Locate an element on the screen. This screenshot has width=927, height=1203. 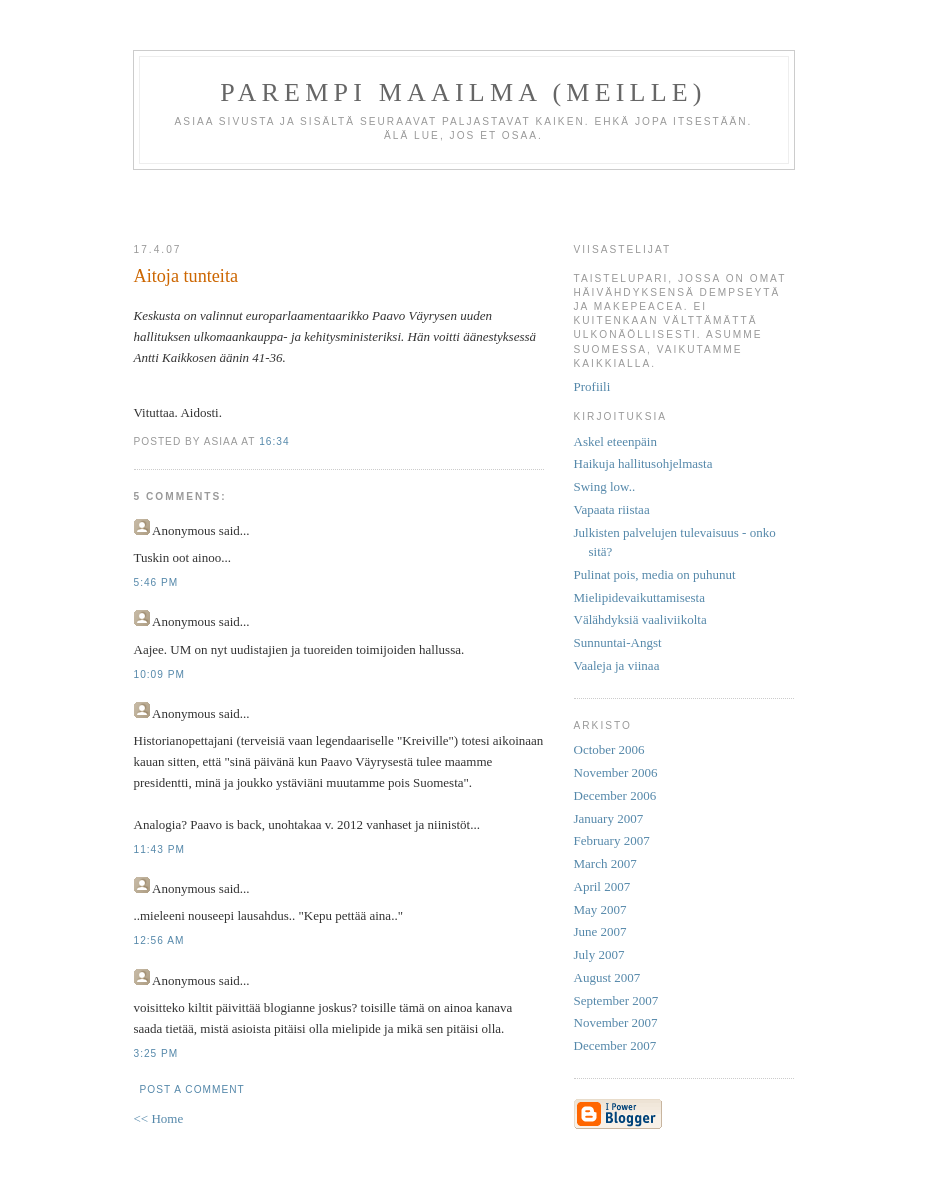
<< Home is located at coordinates (159, 1118).